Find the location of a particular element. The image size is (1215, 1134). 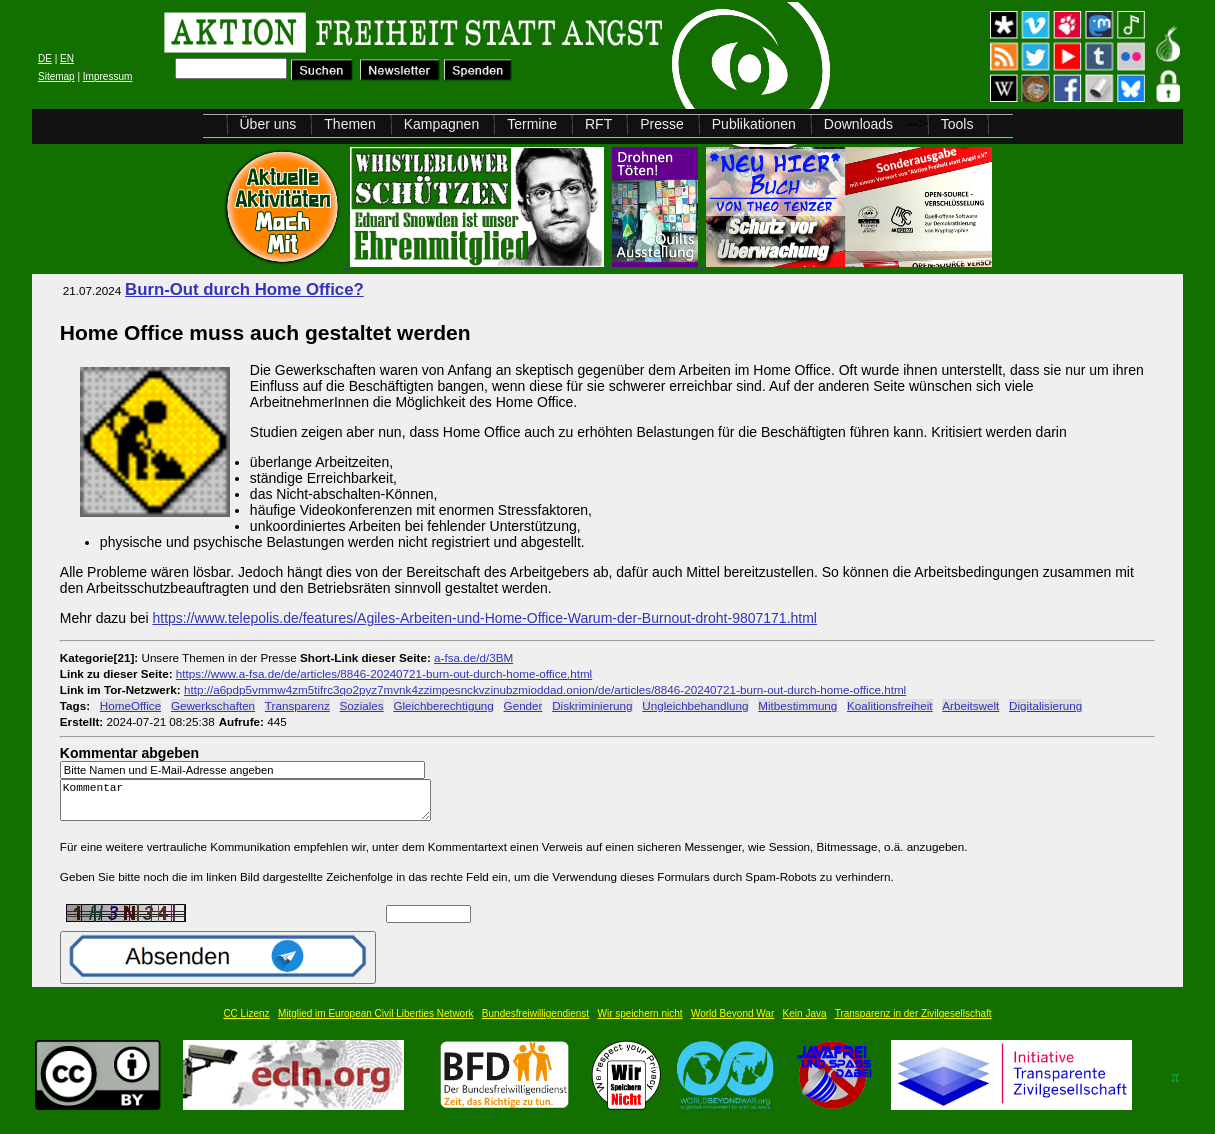

World Beyond War is located at coordinates (732, 1022).